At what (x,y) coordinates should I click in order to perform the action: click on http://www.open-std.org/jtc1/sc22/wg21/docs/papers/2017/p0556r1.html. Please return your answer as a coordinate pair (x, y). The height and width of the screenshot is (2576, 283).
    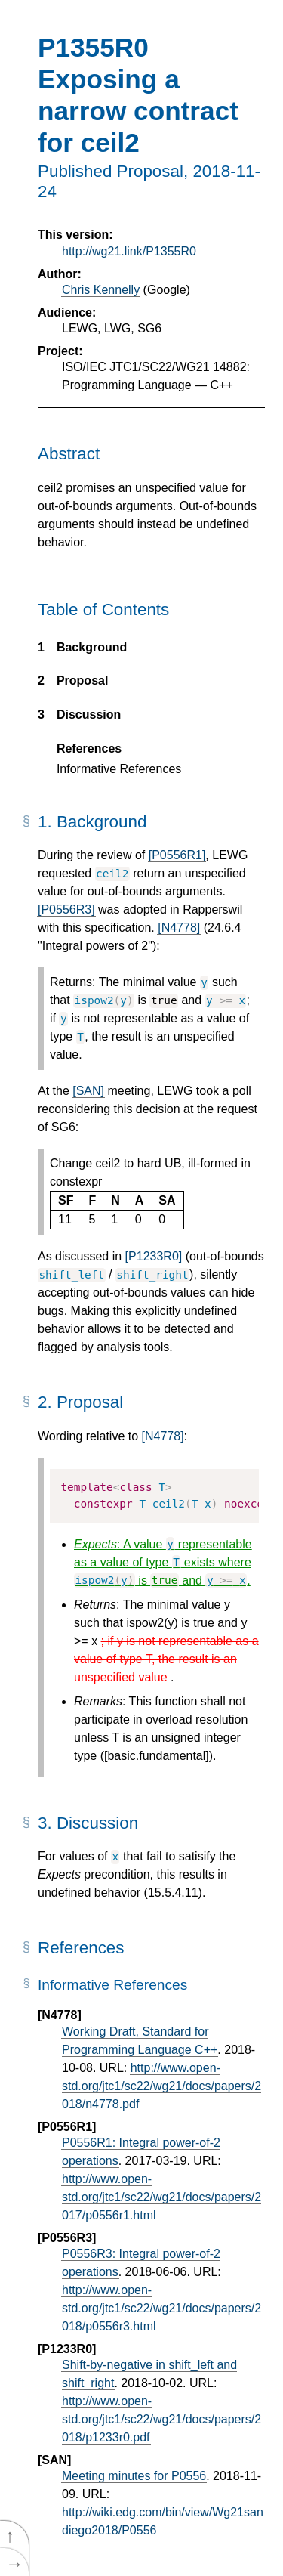
    Looking at the image, I should click on (161, 2197).